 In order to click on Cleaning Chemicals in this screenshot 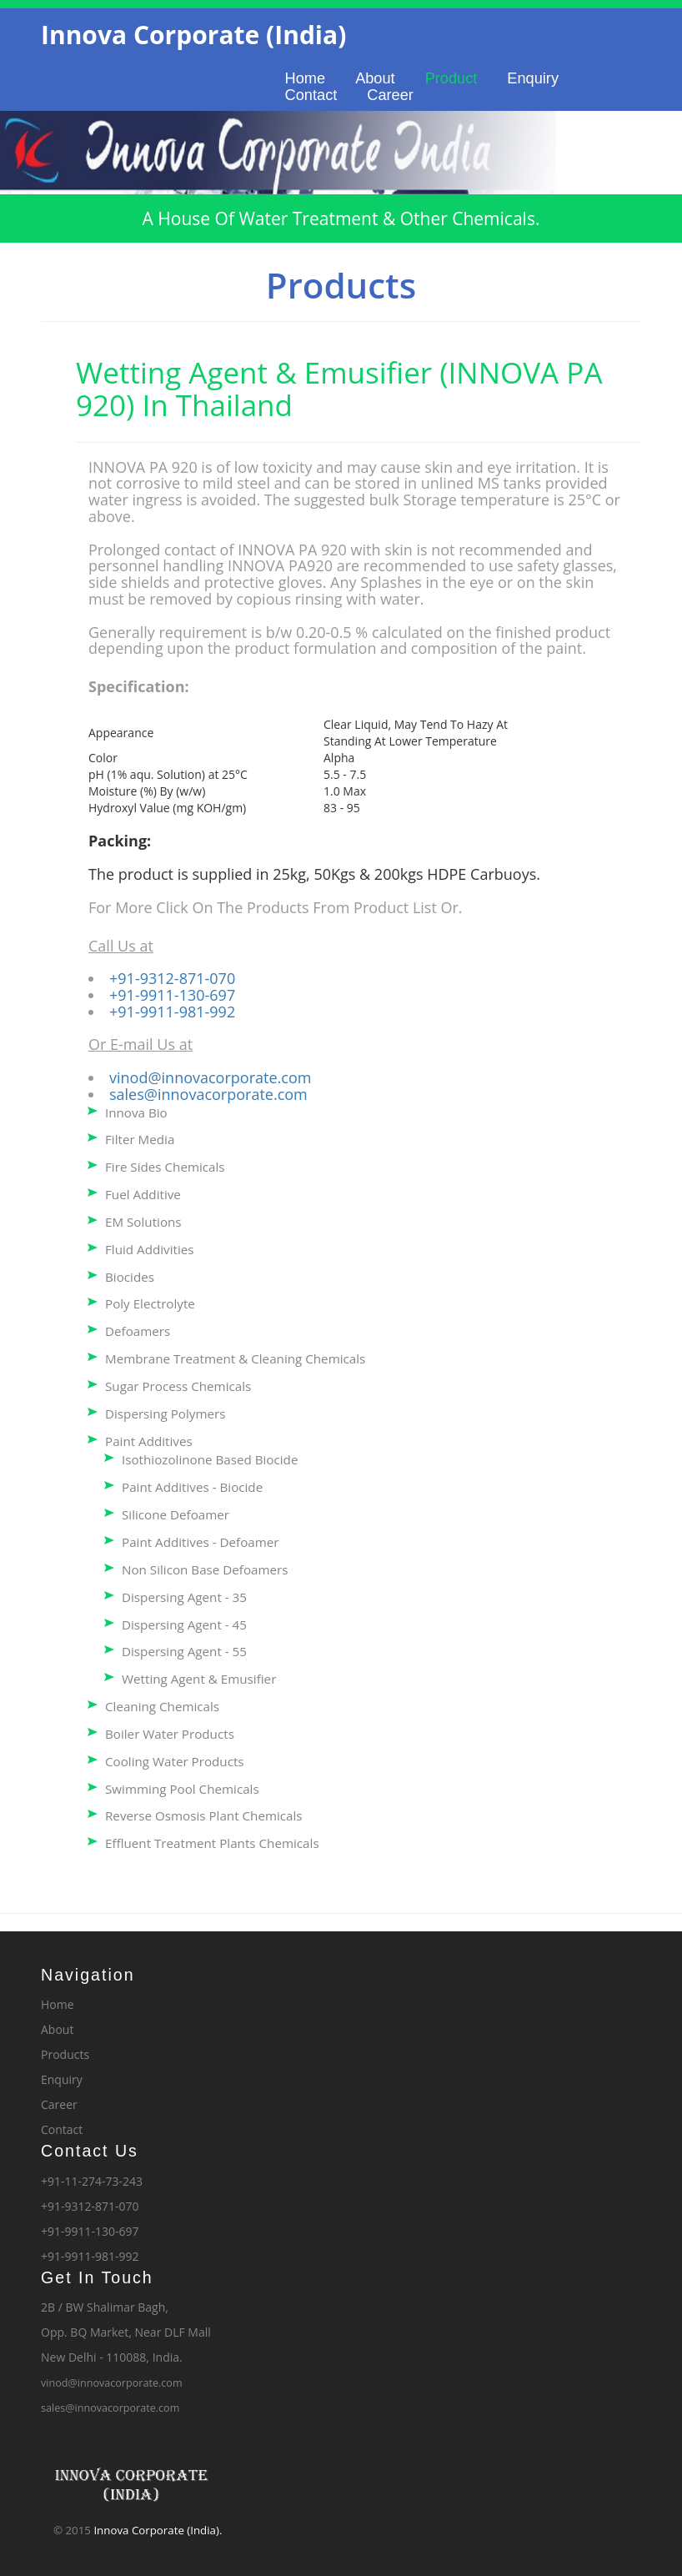, I will do `click(162, 1706)`.